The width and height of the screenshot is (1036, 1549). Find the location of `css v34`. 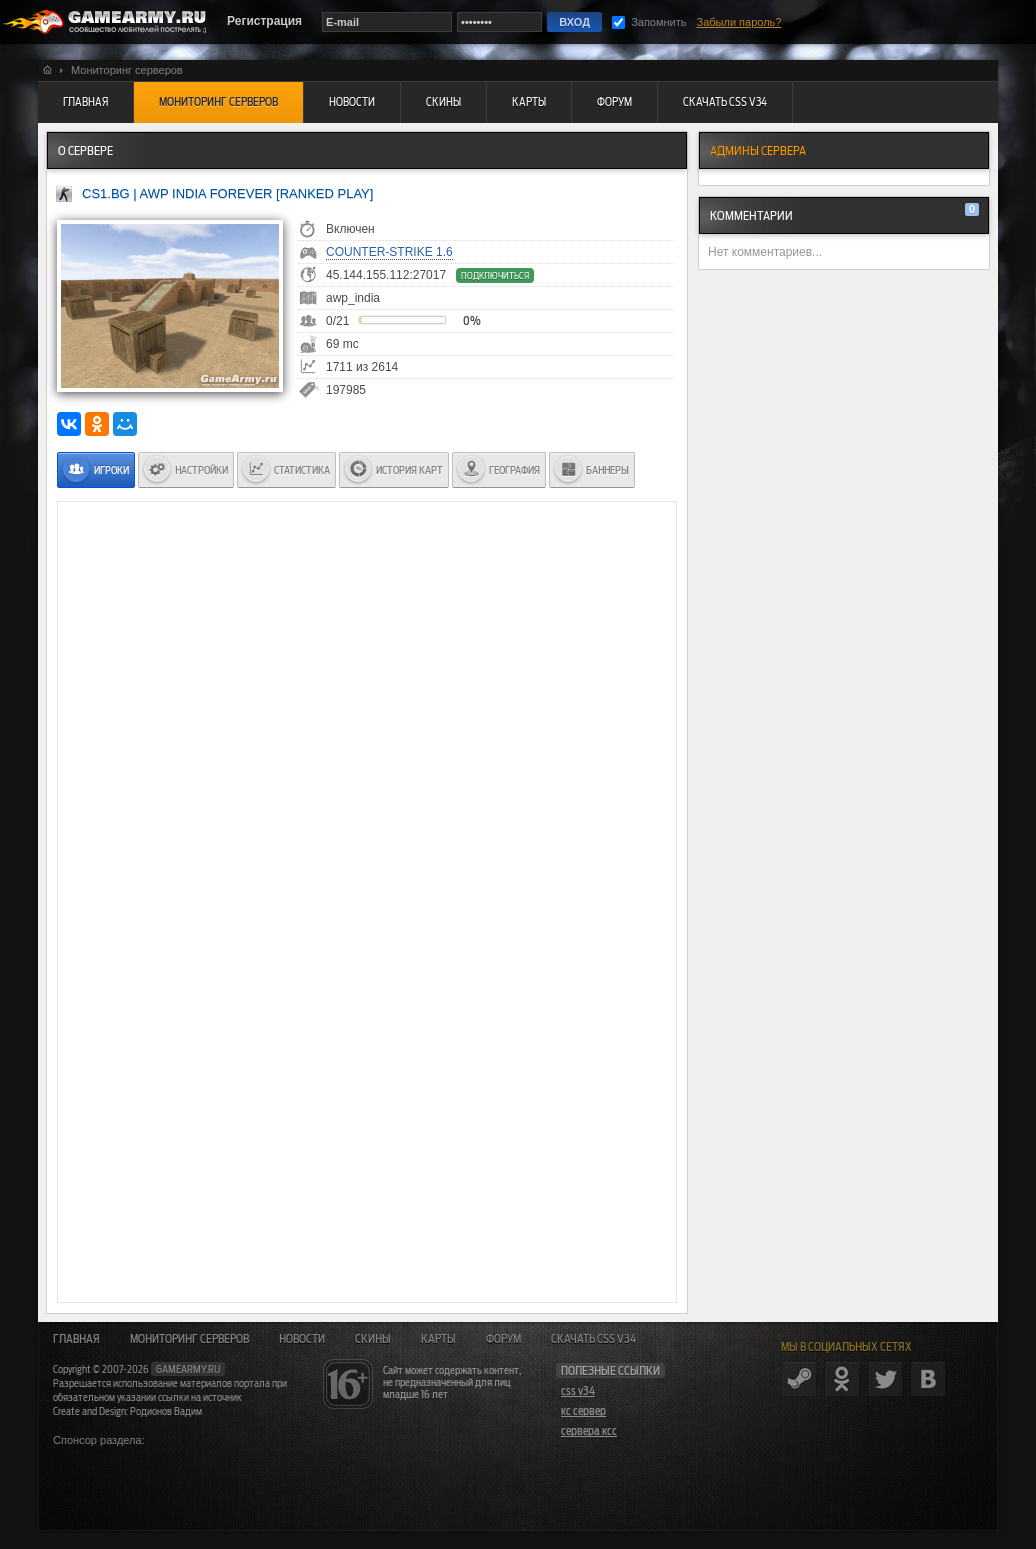

css v34 is located at coordinates (578, 1391).